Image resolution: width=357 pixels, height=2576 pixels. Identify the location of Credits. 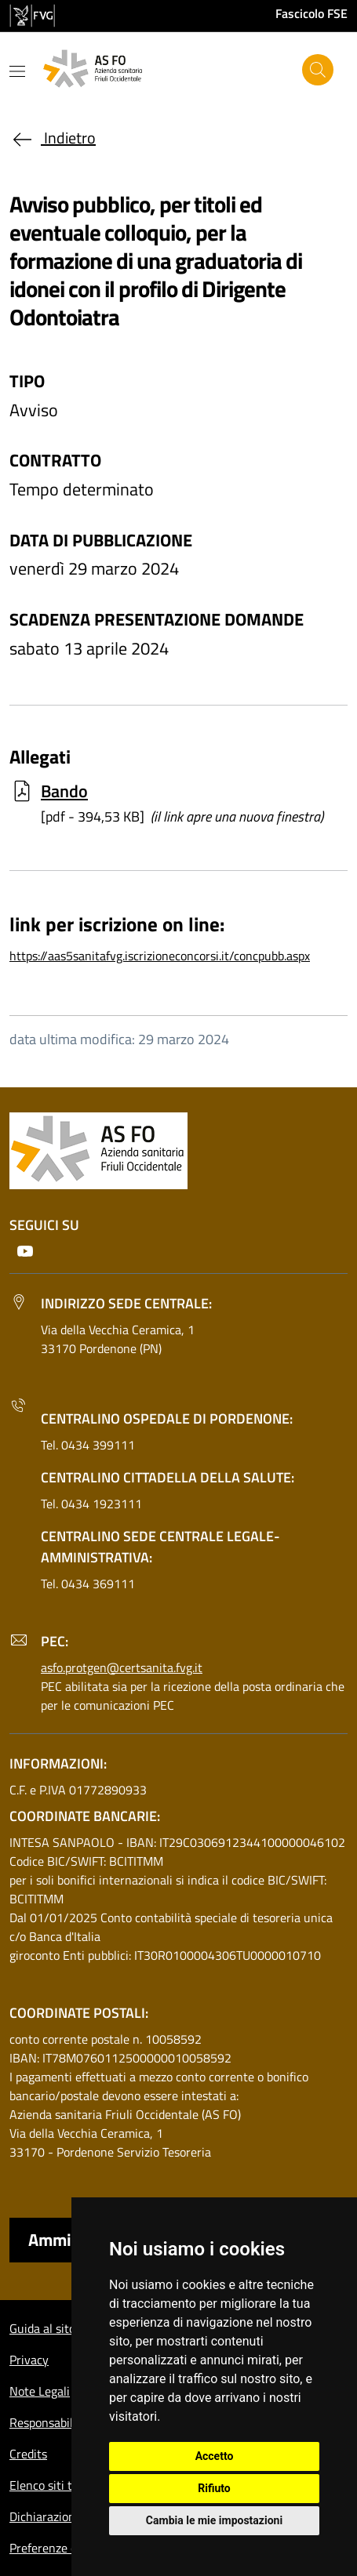
(28, 2453).